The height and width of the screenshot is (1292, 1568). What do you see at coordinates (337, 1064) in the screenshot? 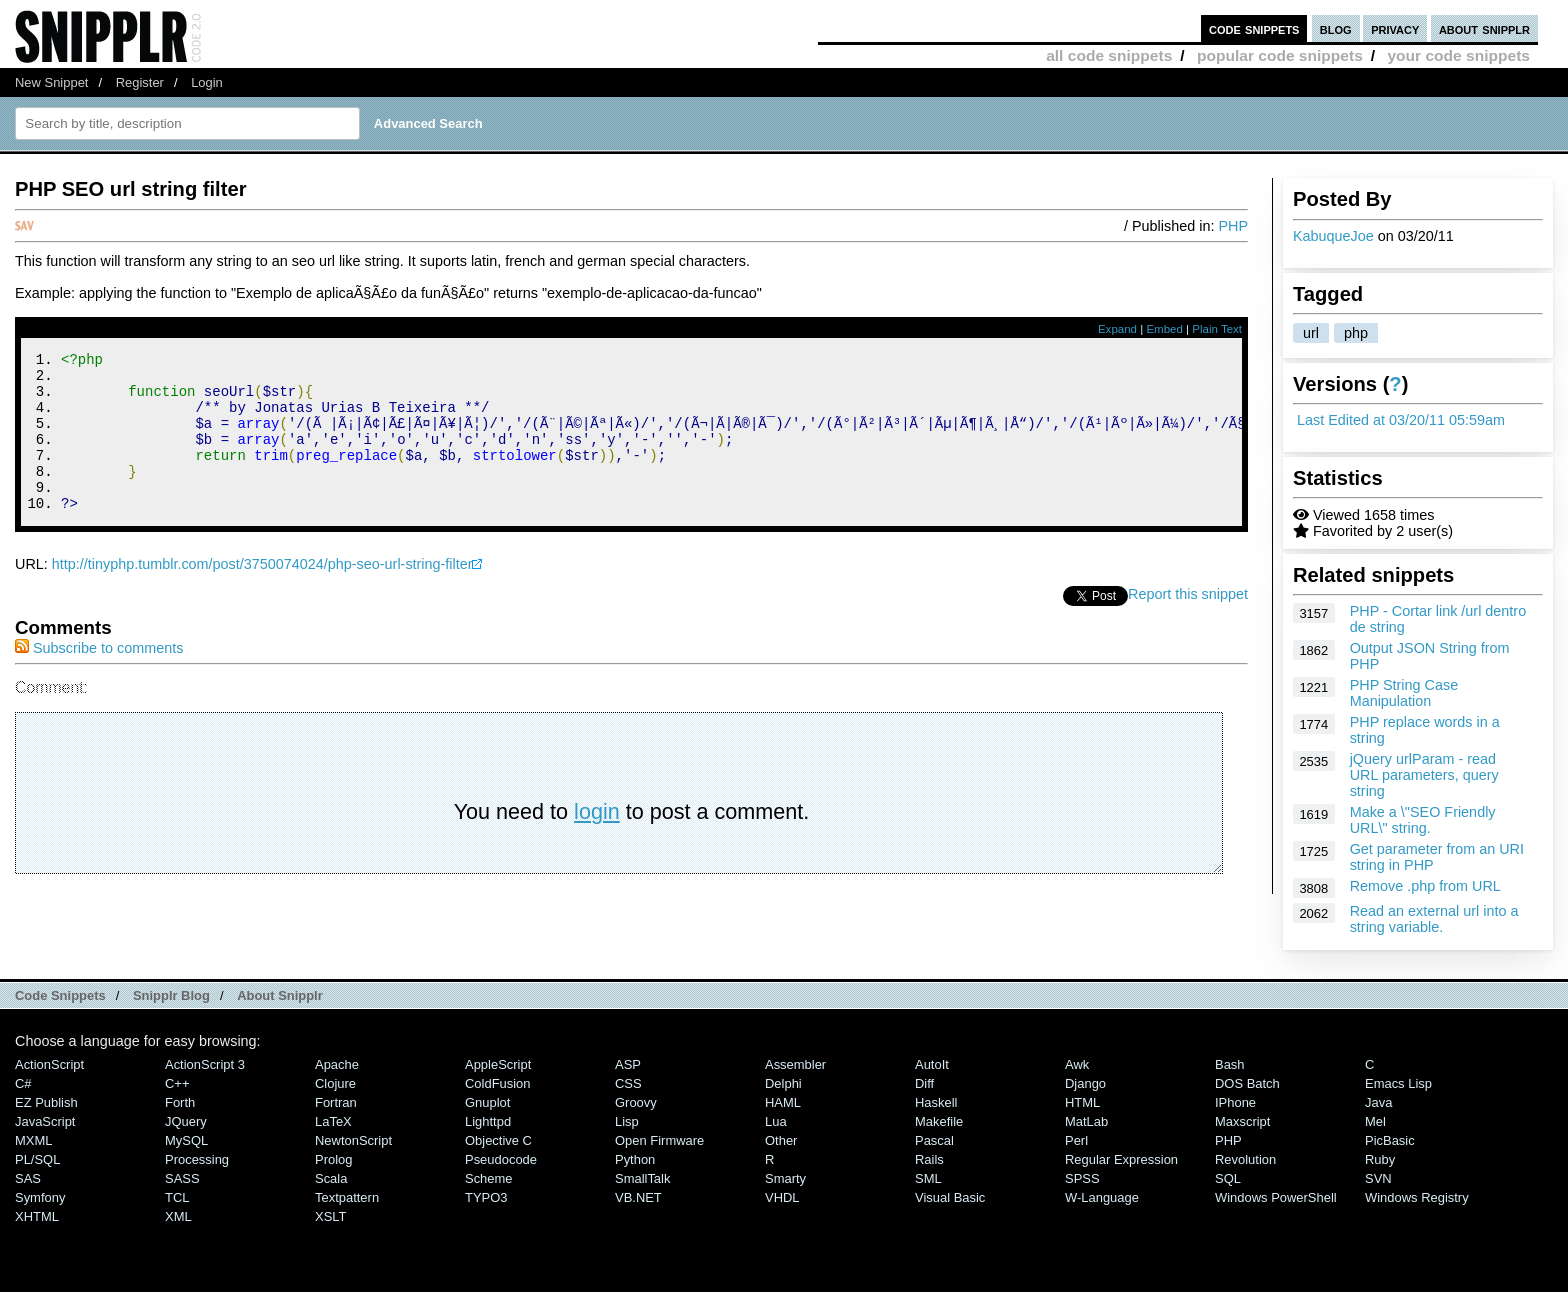
I see `Apache` at bounding box center [337, 1064].